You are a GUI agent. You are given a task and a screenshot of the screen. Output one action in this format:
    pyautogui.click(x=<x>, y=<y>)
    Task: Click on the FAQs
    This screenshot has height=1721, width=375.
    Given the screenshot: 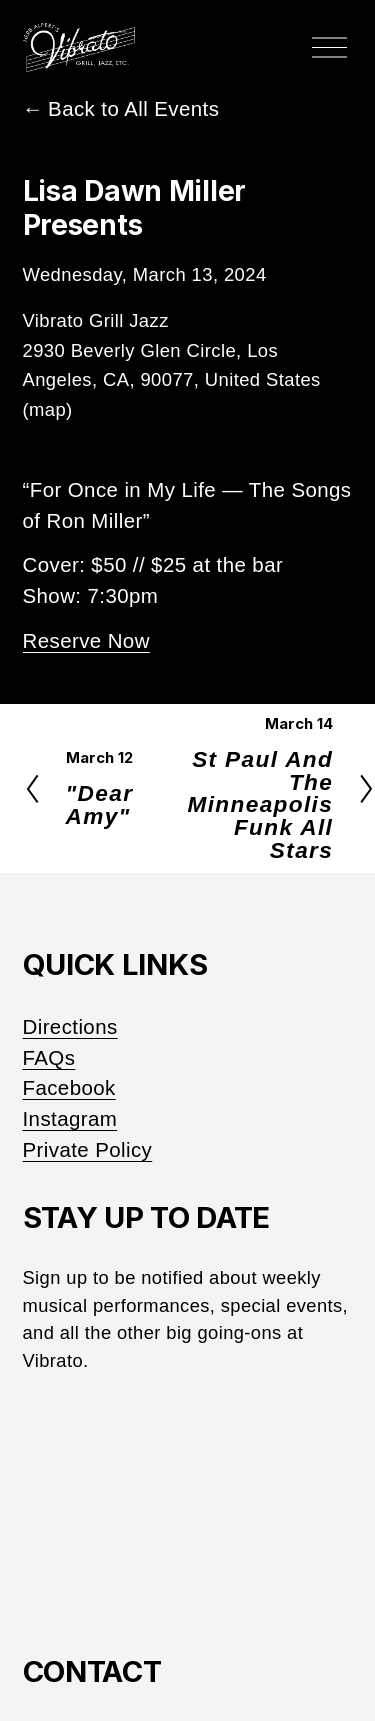 What is the action you would take?
    pyautogui.click(x=49, y=1057)
    